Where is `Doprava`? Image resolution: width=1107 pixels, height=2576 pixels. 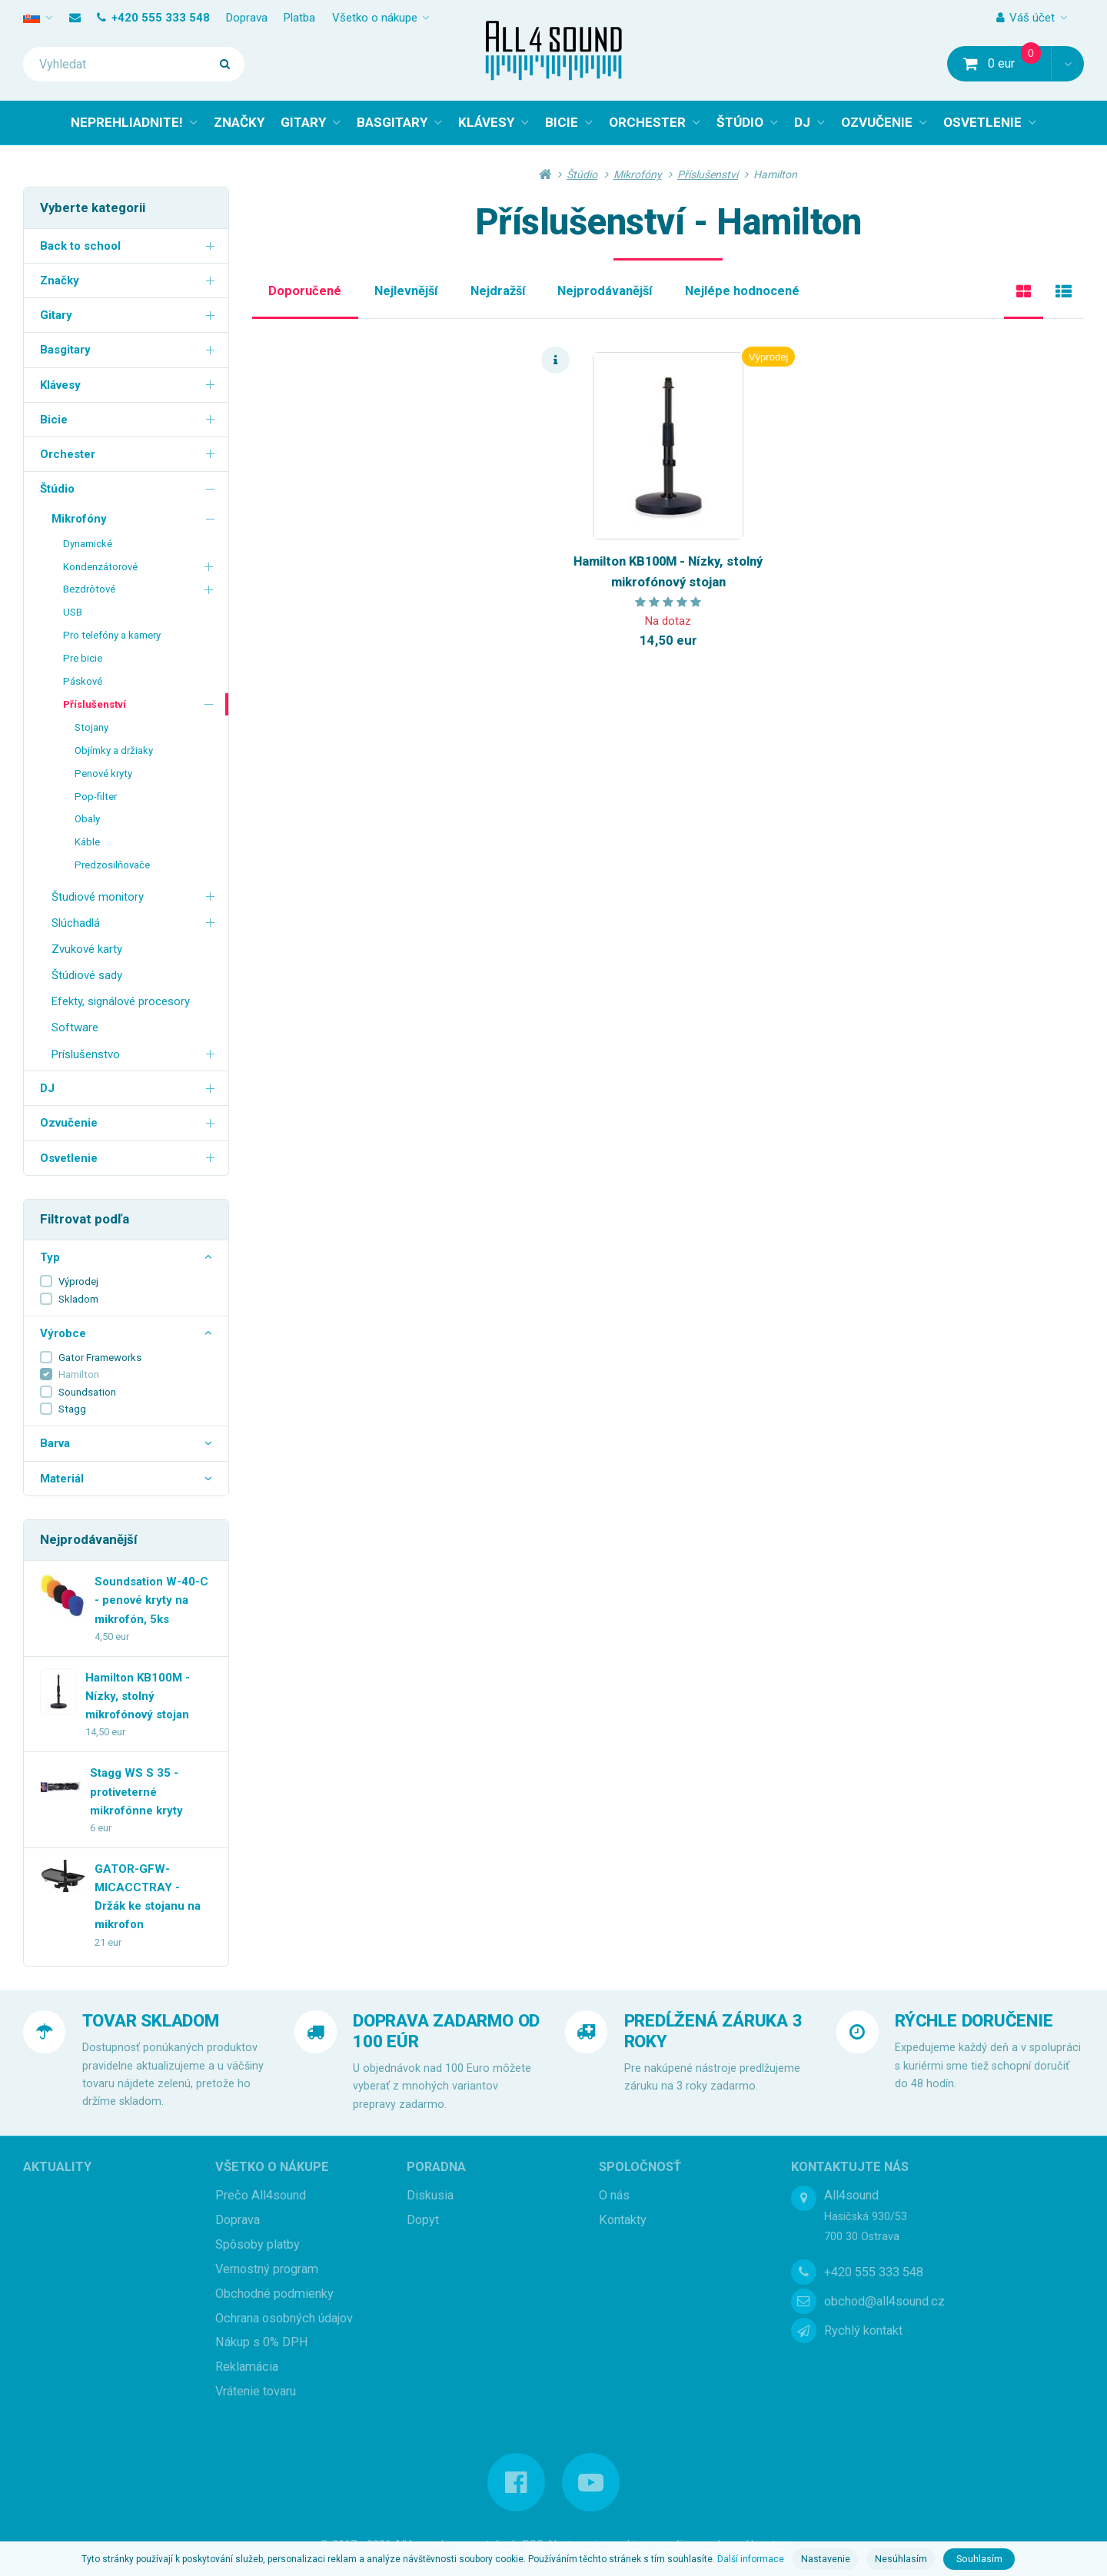 Doprava is located at coordinates (247, 18).